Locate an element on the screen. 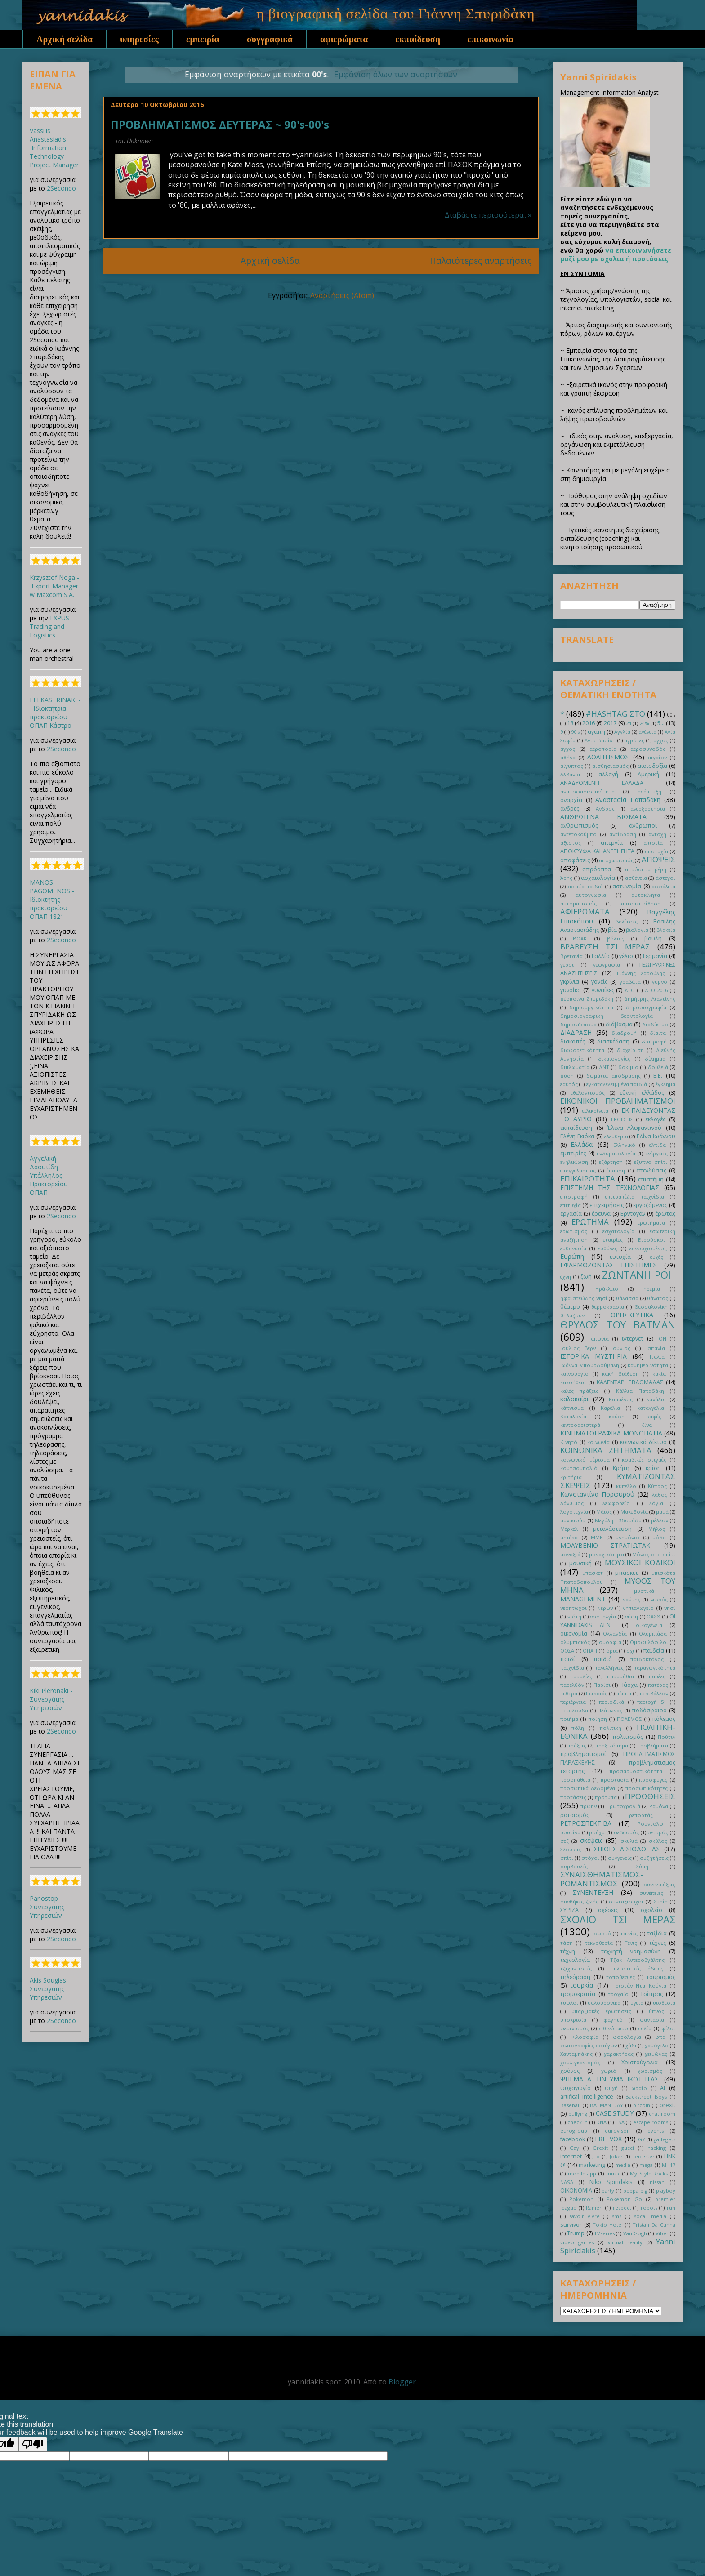 The image size is (705, 2576). εσχατολογία is located at coordinates (618, 1231).